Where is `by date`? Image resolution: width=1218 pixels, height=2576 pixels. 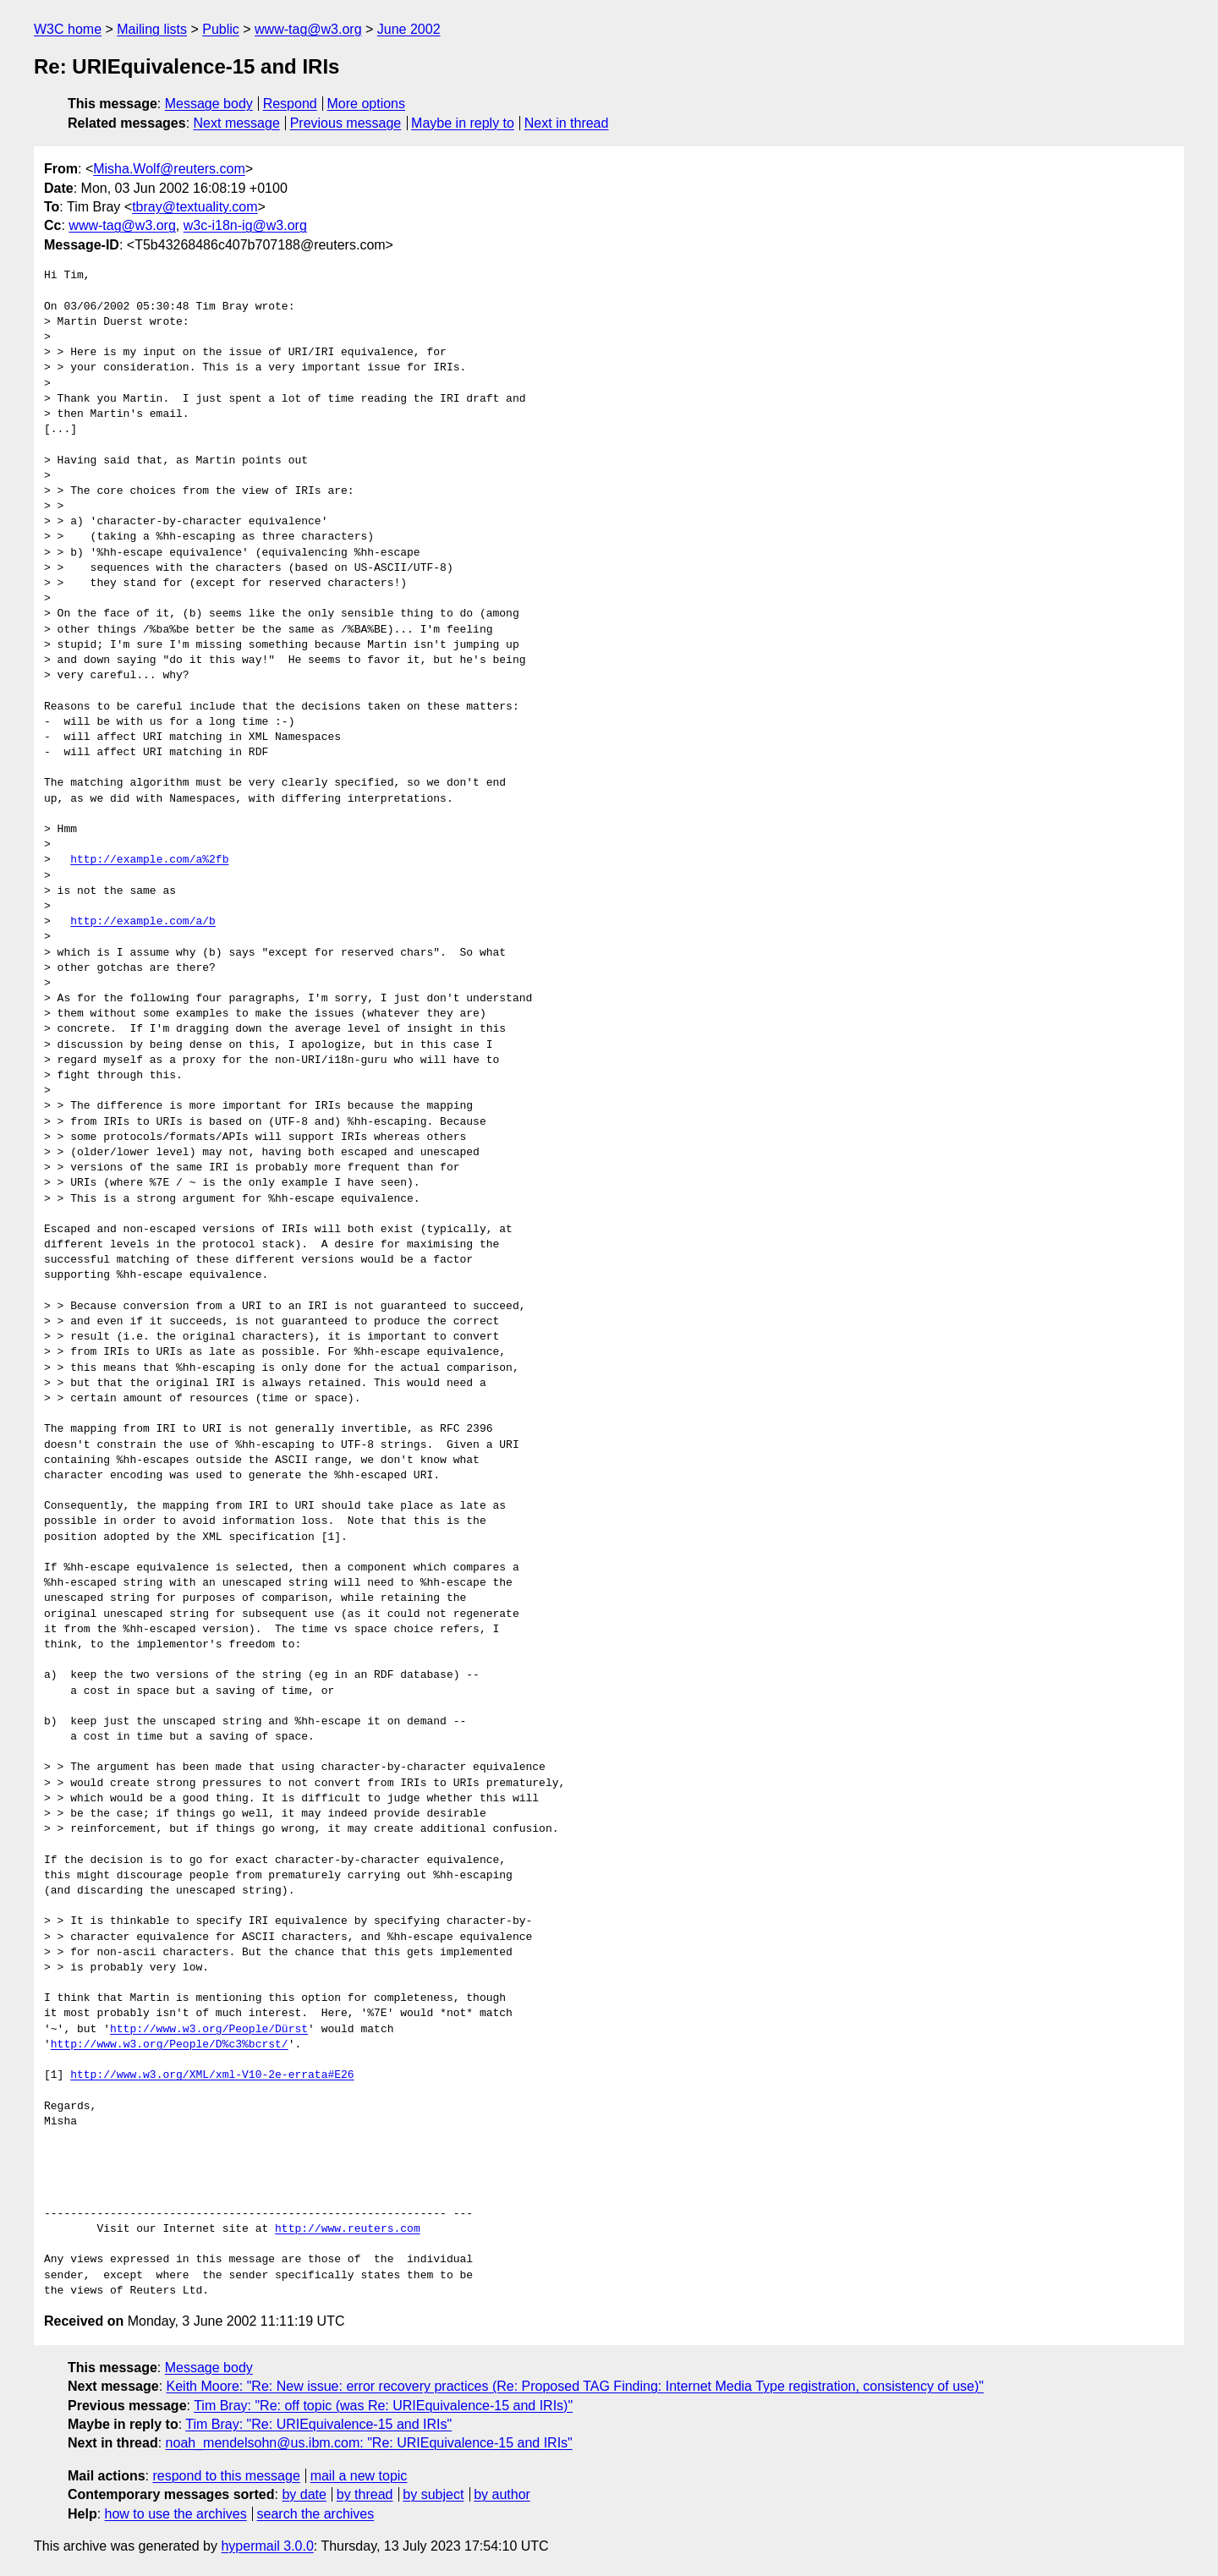 by date is located at coordinates (304, 2494).